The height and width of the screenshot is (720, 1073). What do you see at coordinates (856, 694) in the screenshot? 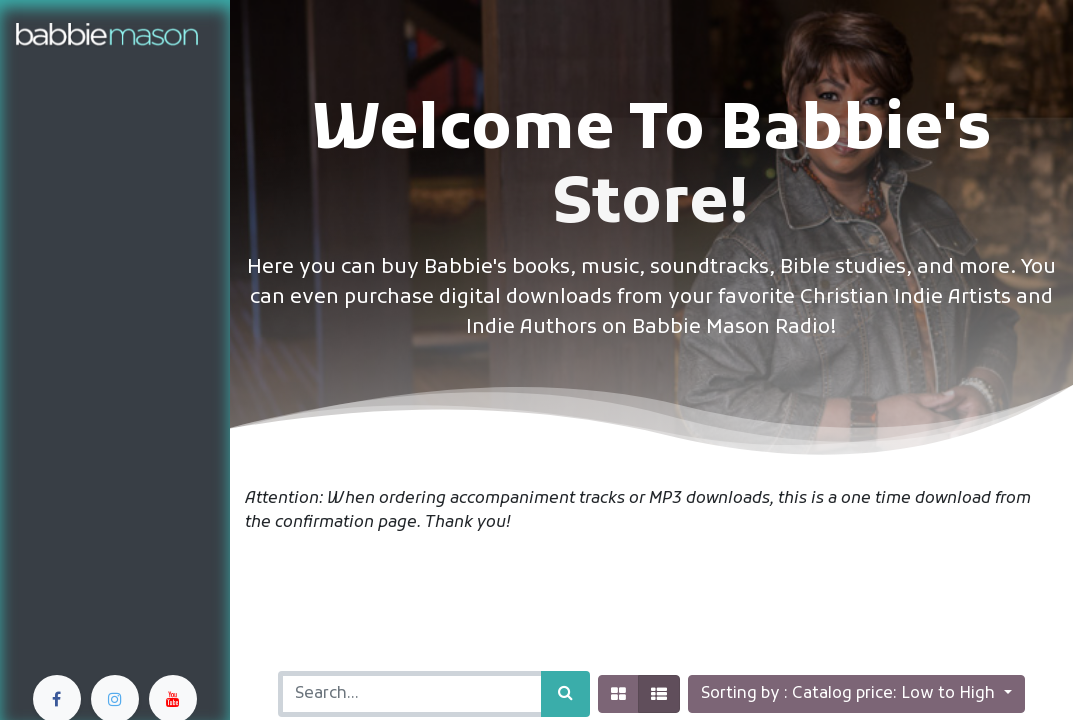
I see `[button]` at bounding box center [856, 694].